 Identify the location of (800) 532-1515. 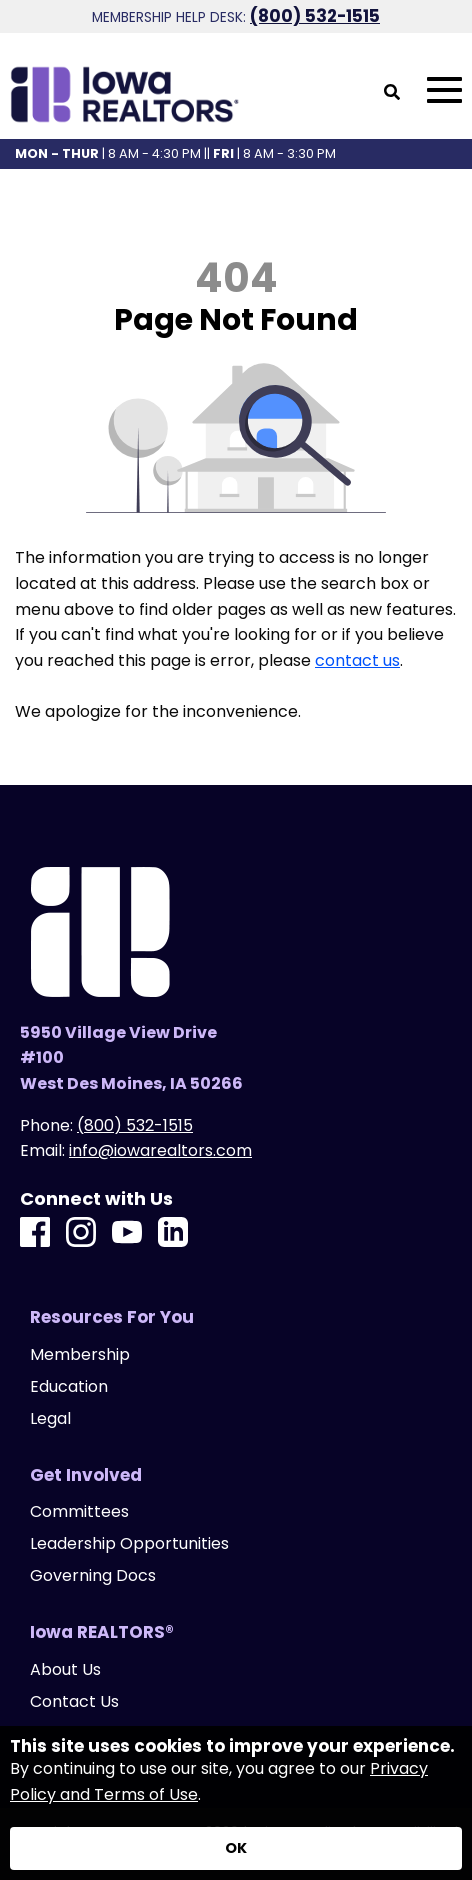
(315, 16).